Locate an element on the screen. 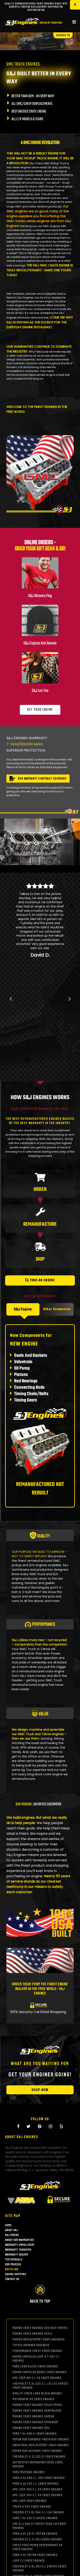  MOPAR REPLACEMENT CRATE ENGINES is located at coordinates (37, 2341).